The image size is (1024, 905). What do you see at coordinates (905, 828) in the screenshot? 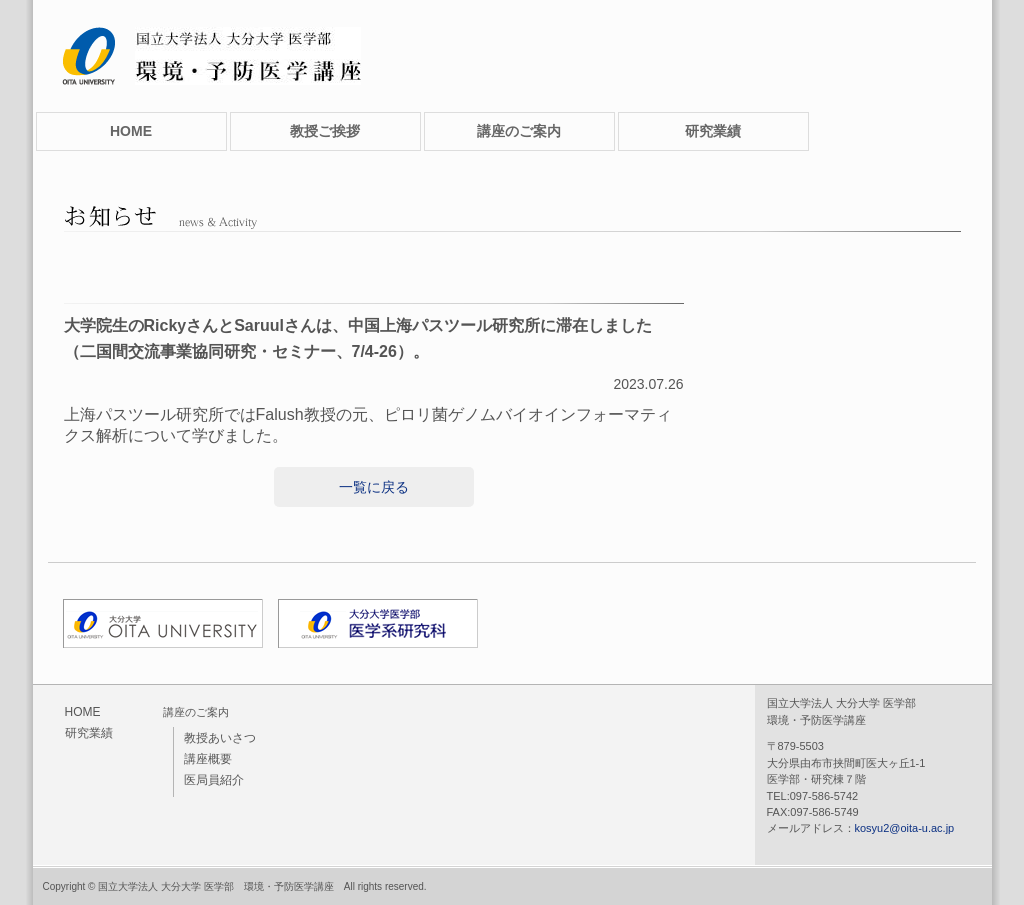
I see `kosyu2@oita-u.ac.jp` at bounding box center [905, 828].